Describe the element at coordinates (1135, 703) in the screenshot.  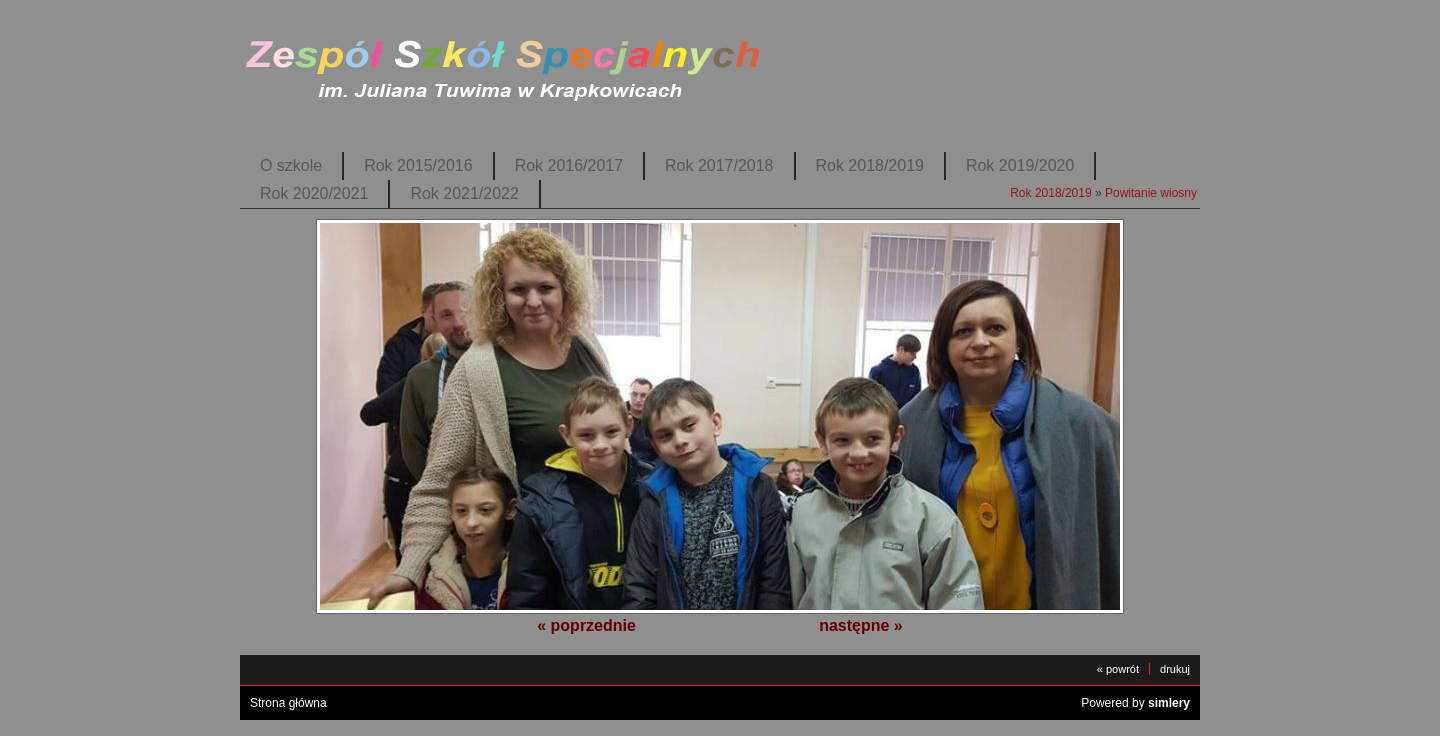
I see `Powered by` at that location.